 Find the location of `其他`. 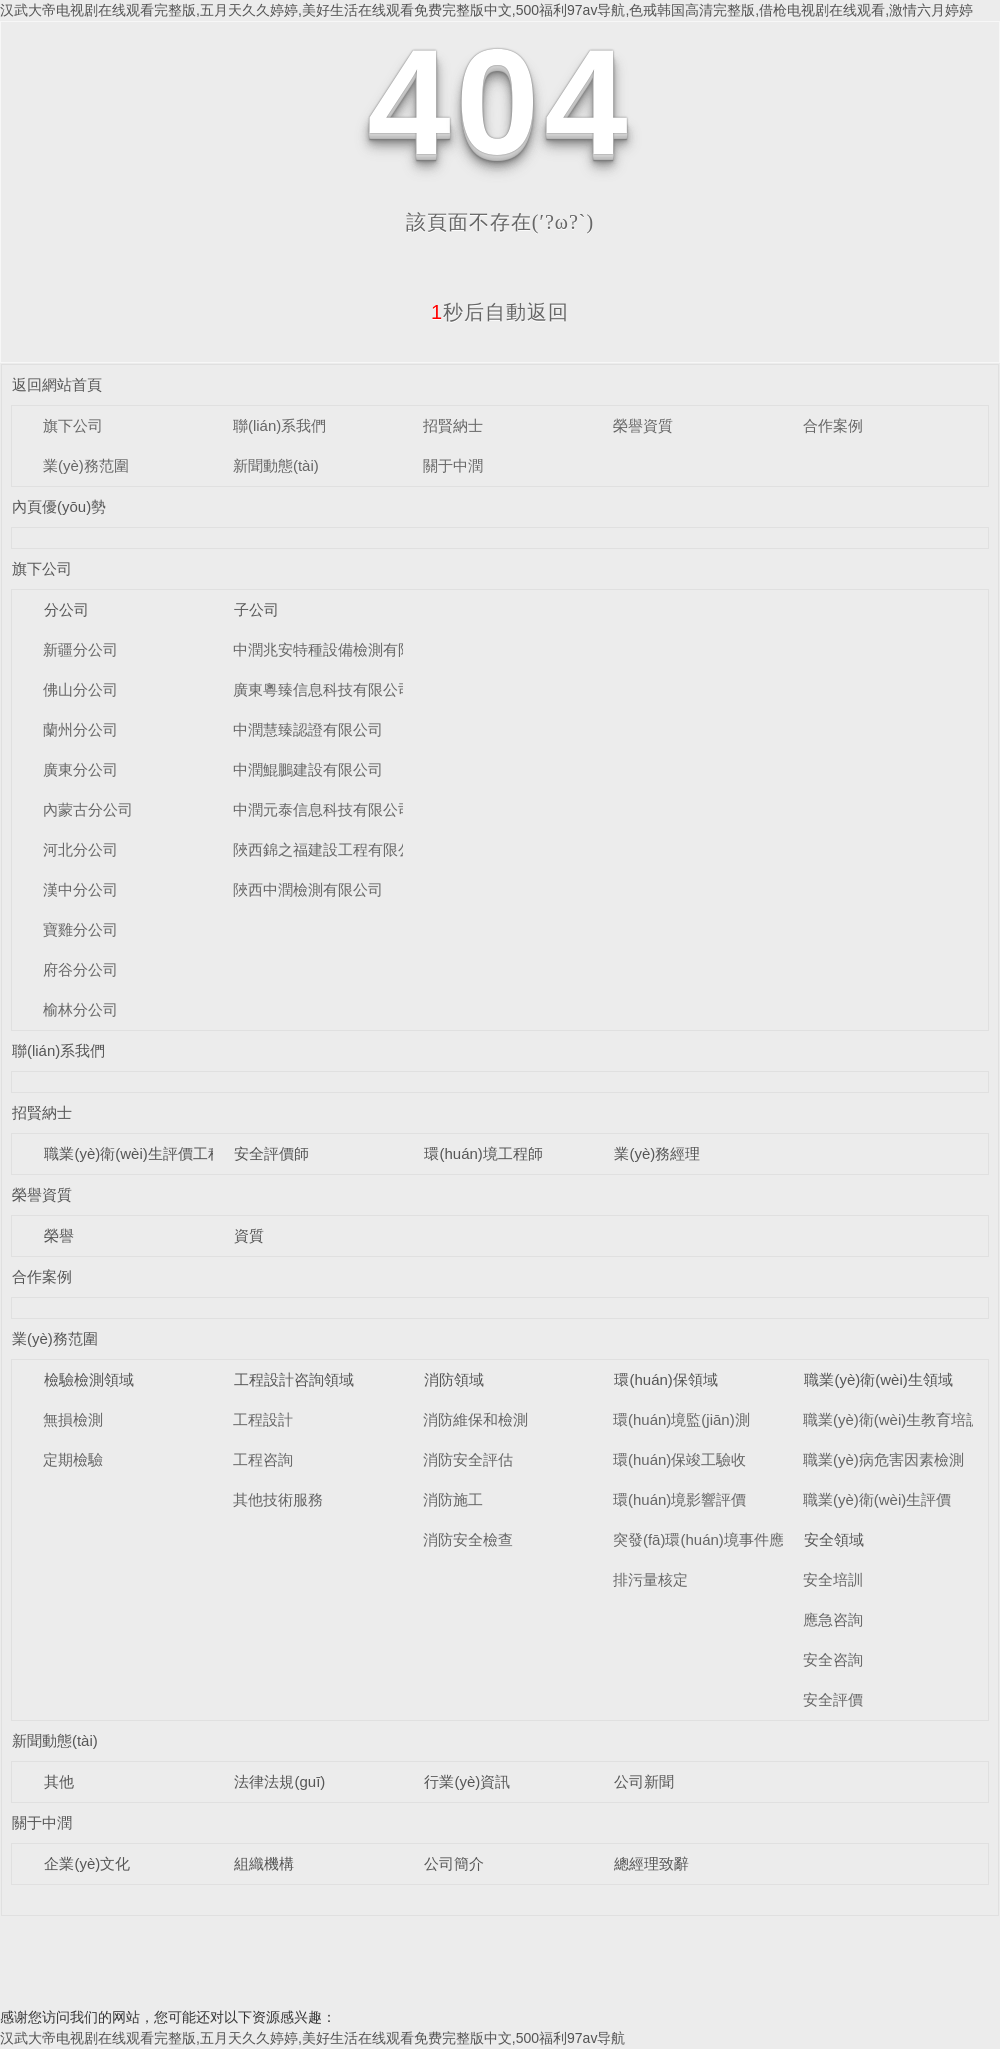

其他 is located at coordinates (59, 1781).